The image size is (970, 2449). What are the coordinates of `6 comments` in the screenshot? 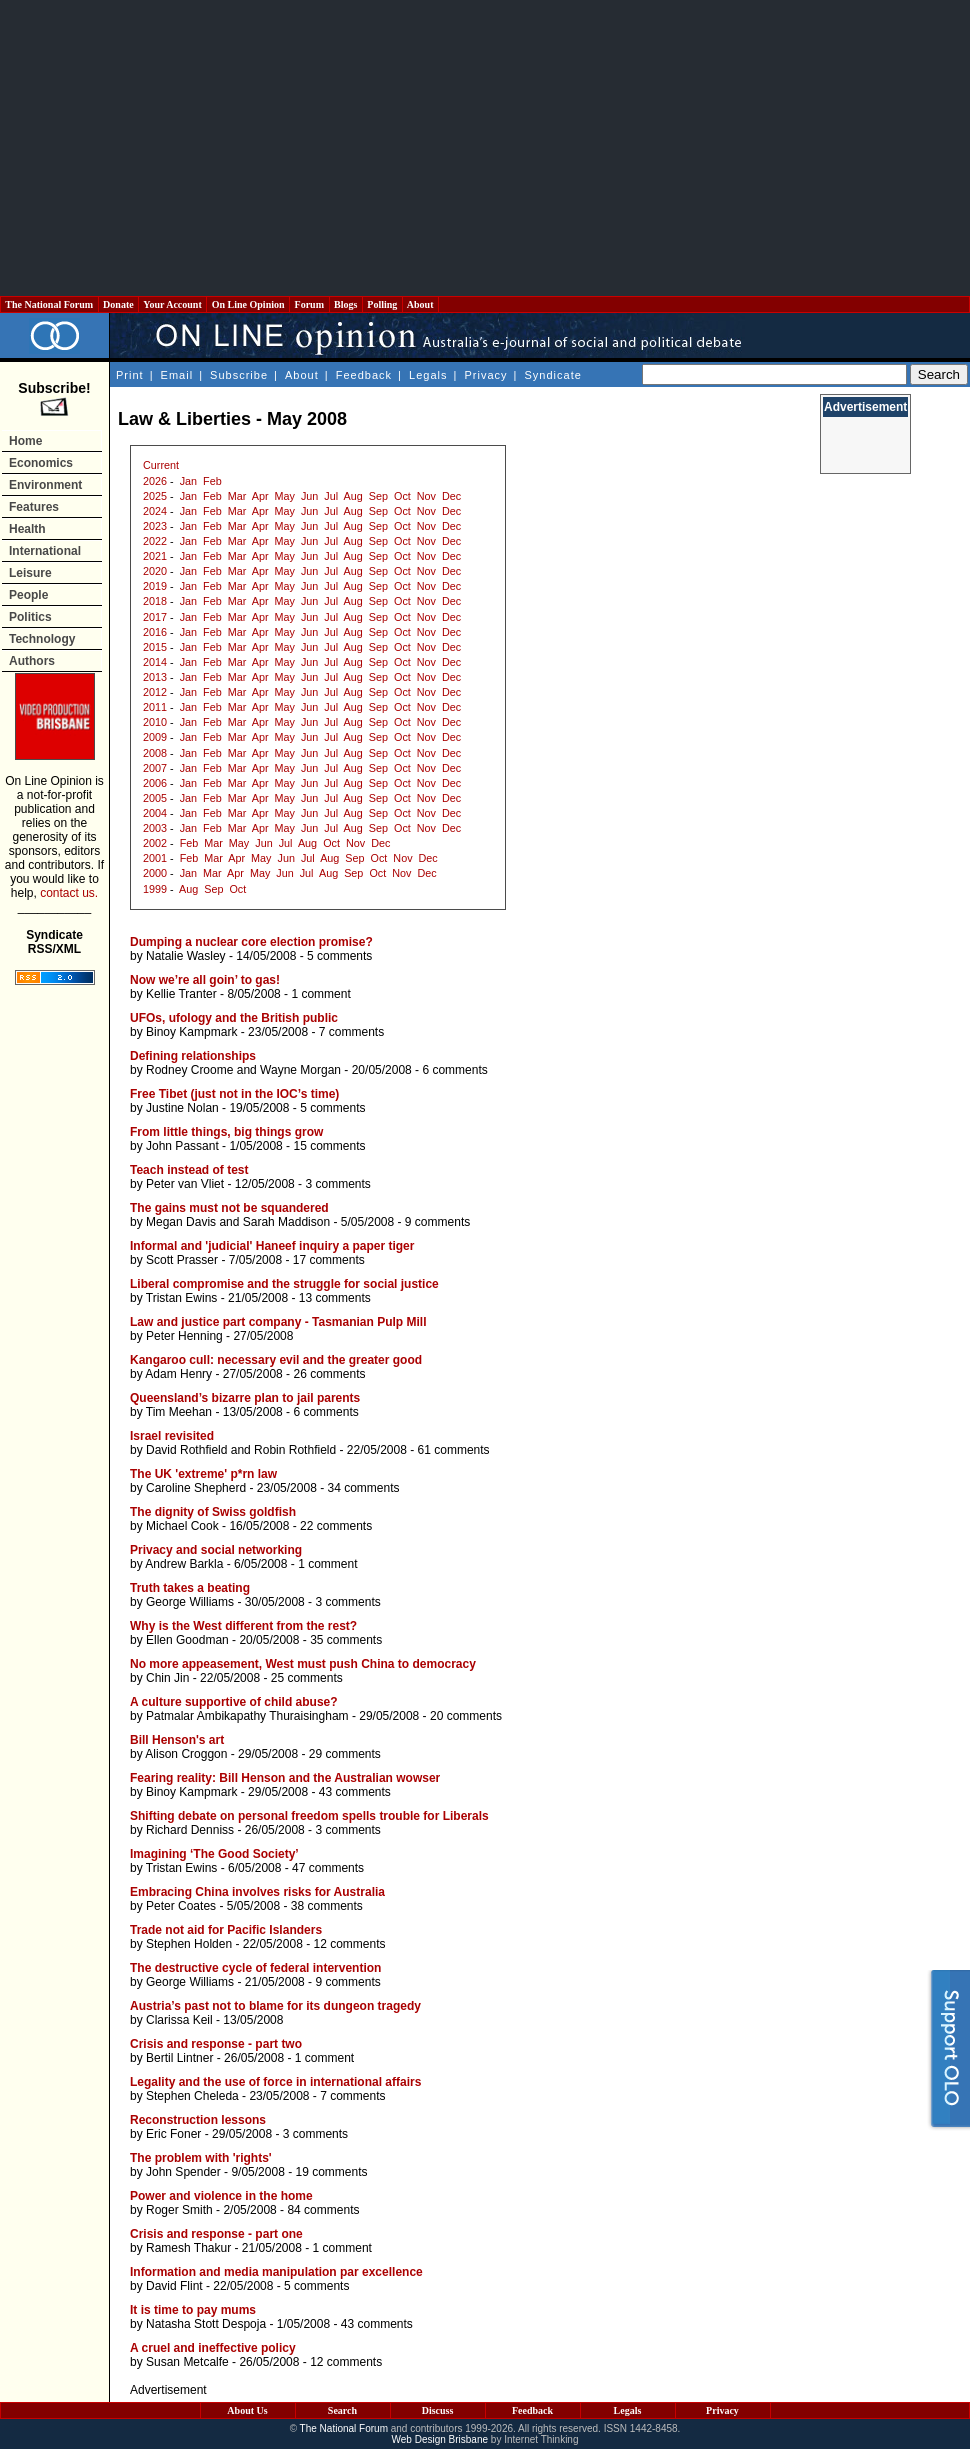 It's located at (454, 1070).